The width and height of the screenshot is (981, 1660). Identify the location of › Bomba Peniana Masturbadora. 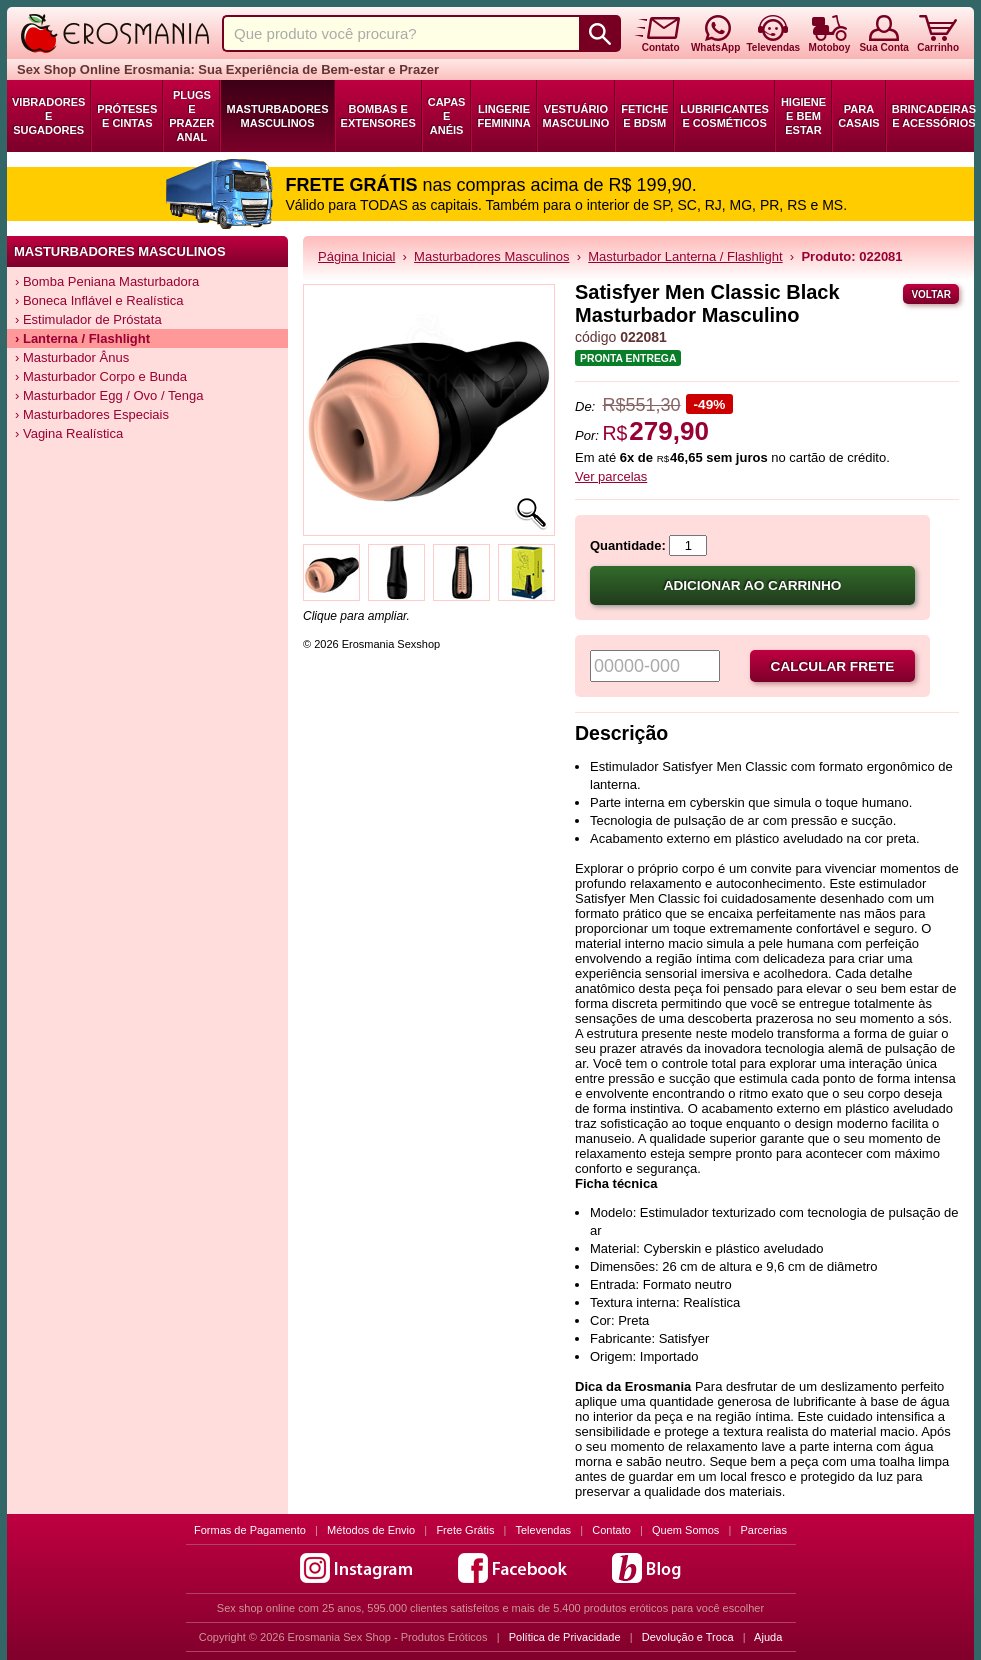
(107, 281).